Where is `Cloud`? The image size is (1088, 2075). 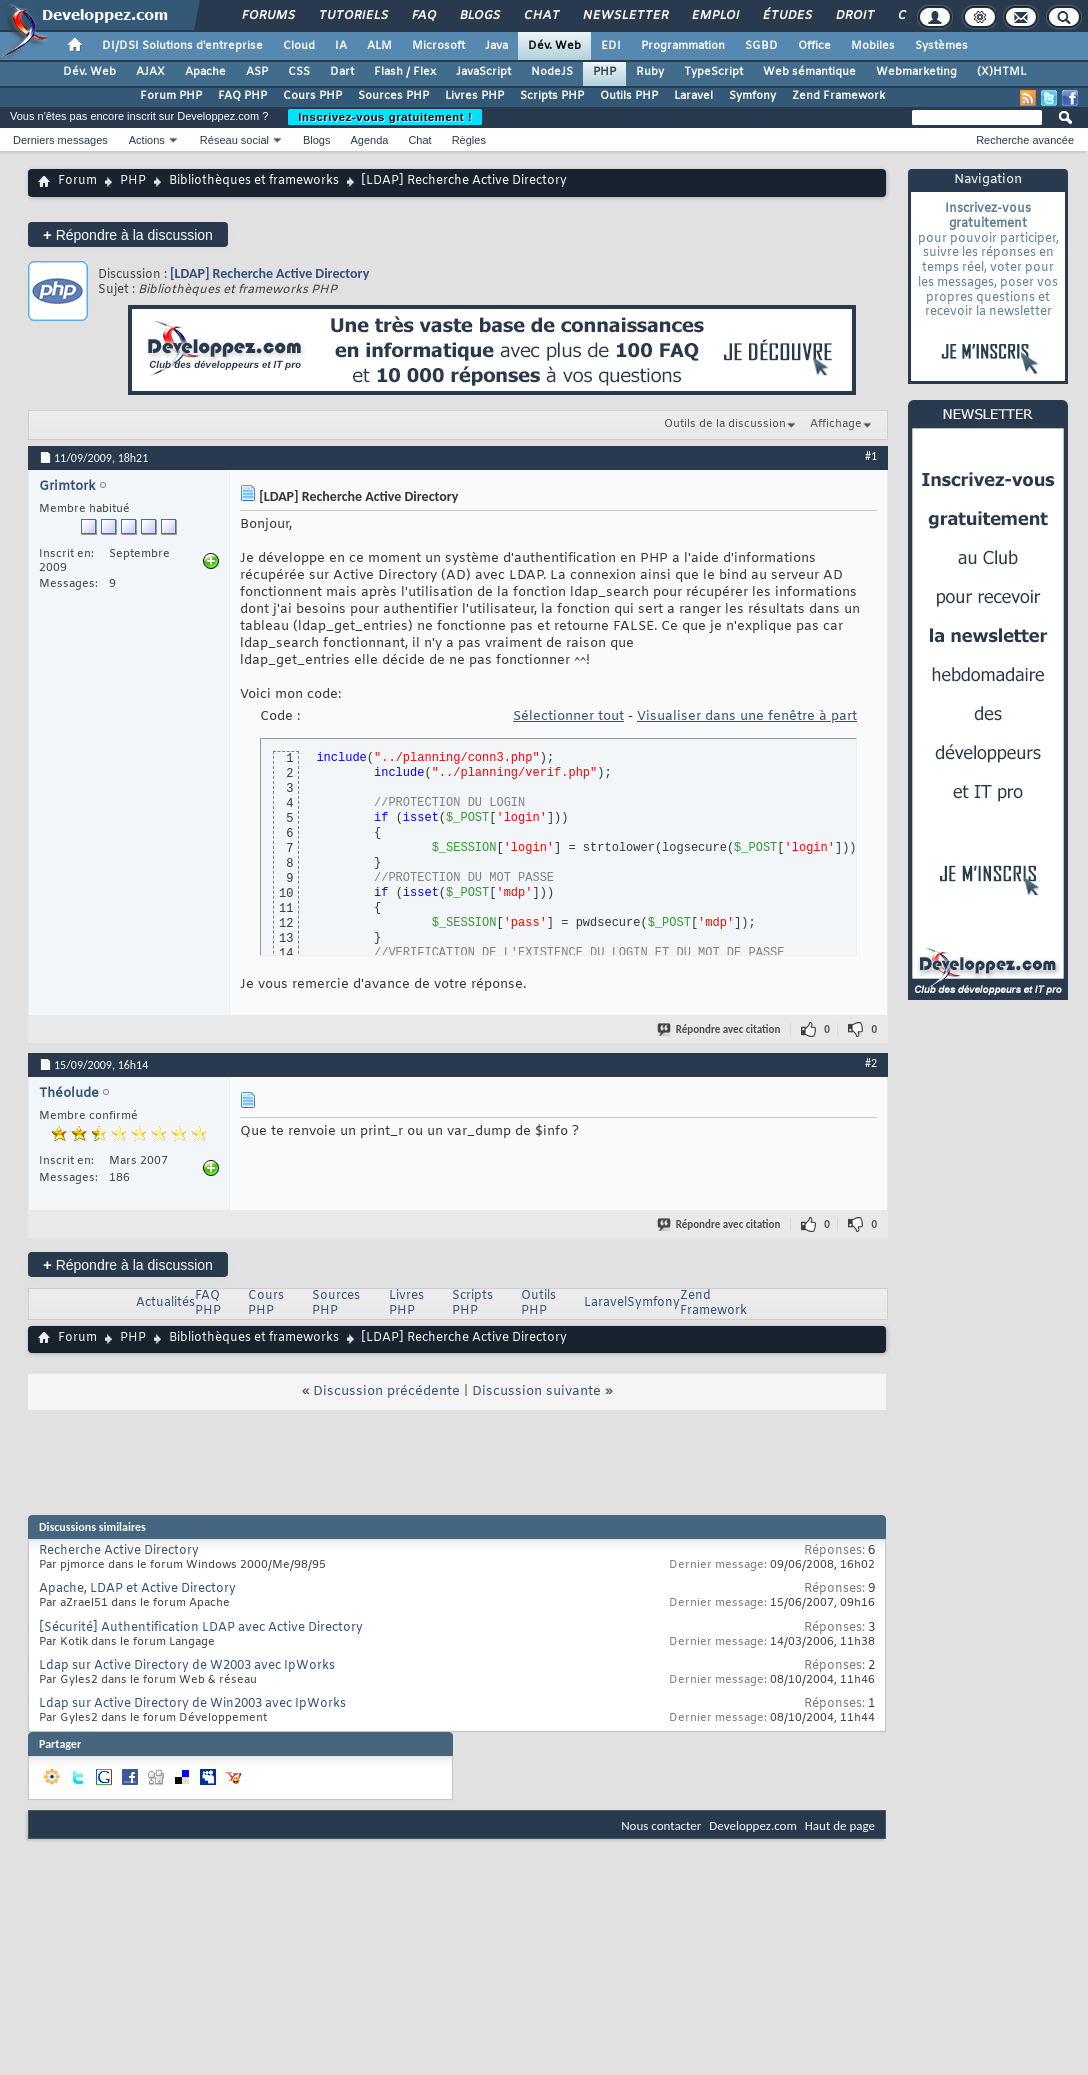 Cloud is located at coordinates (299, 46).